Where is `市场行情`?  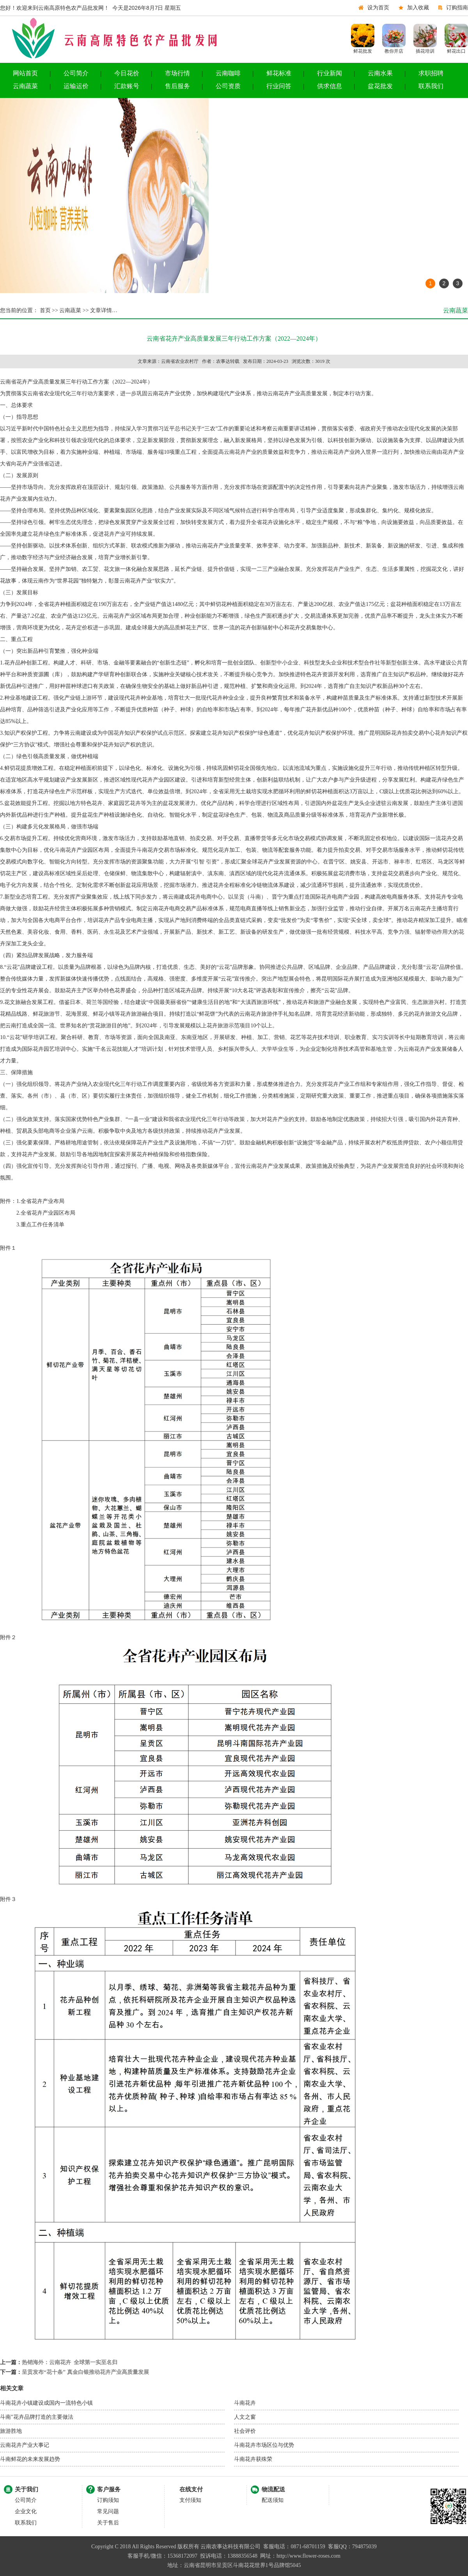
市场行情 is located at coordinates (177, 73).